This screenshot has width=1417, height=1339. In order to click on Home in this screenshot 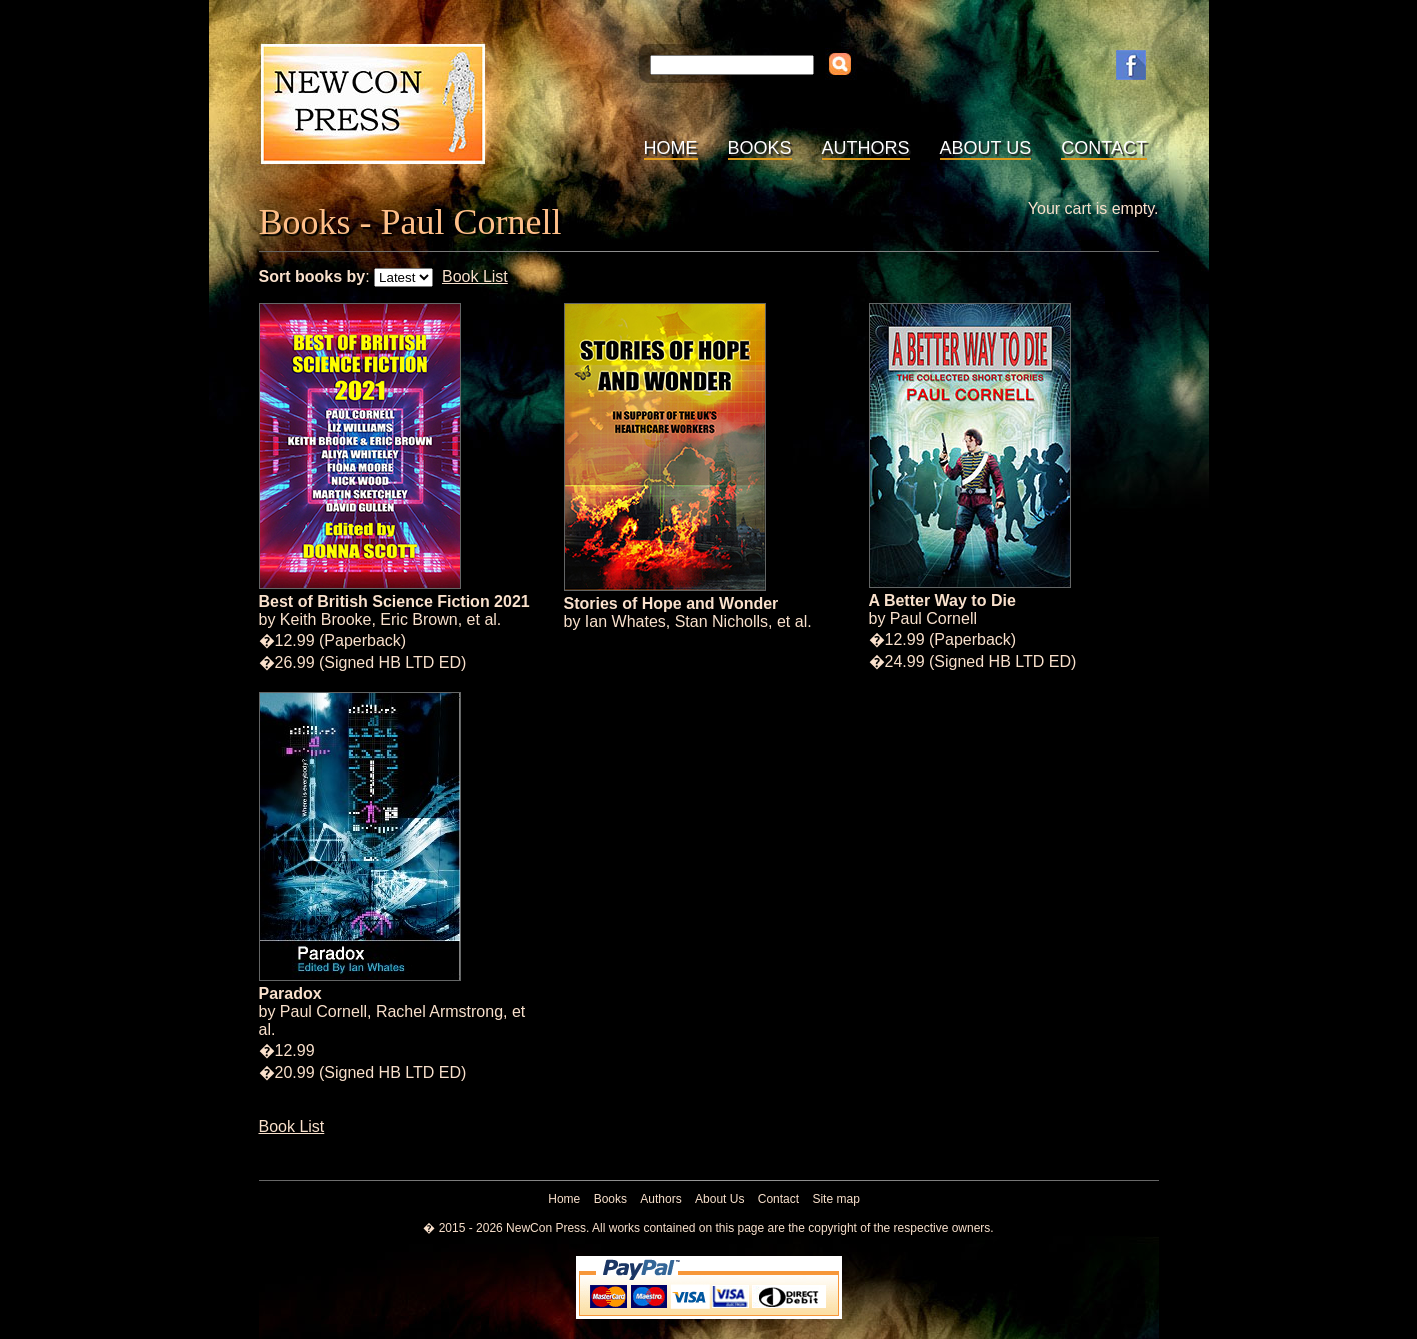, I will do `click(671, 148)`.